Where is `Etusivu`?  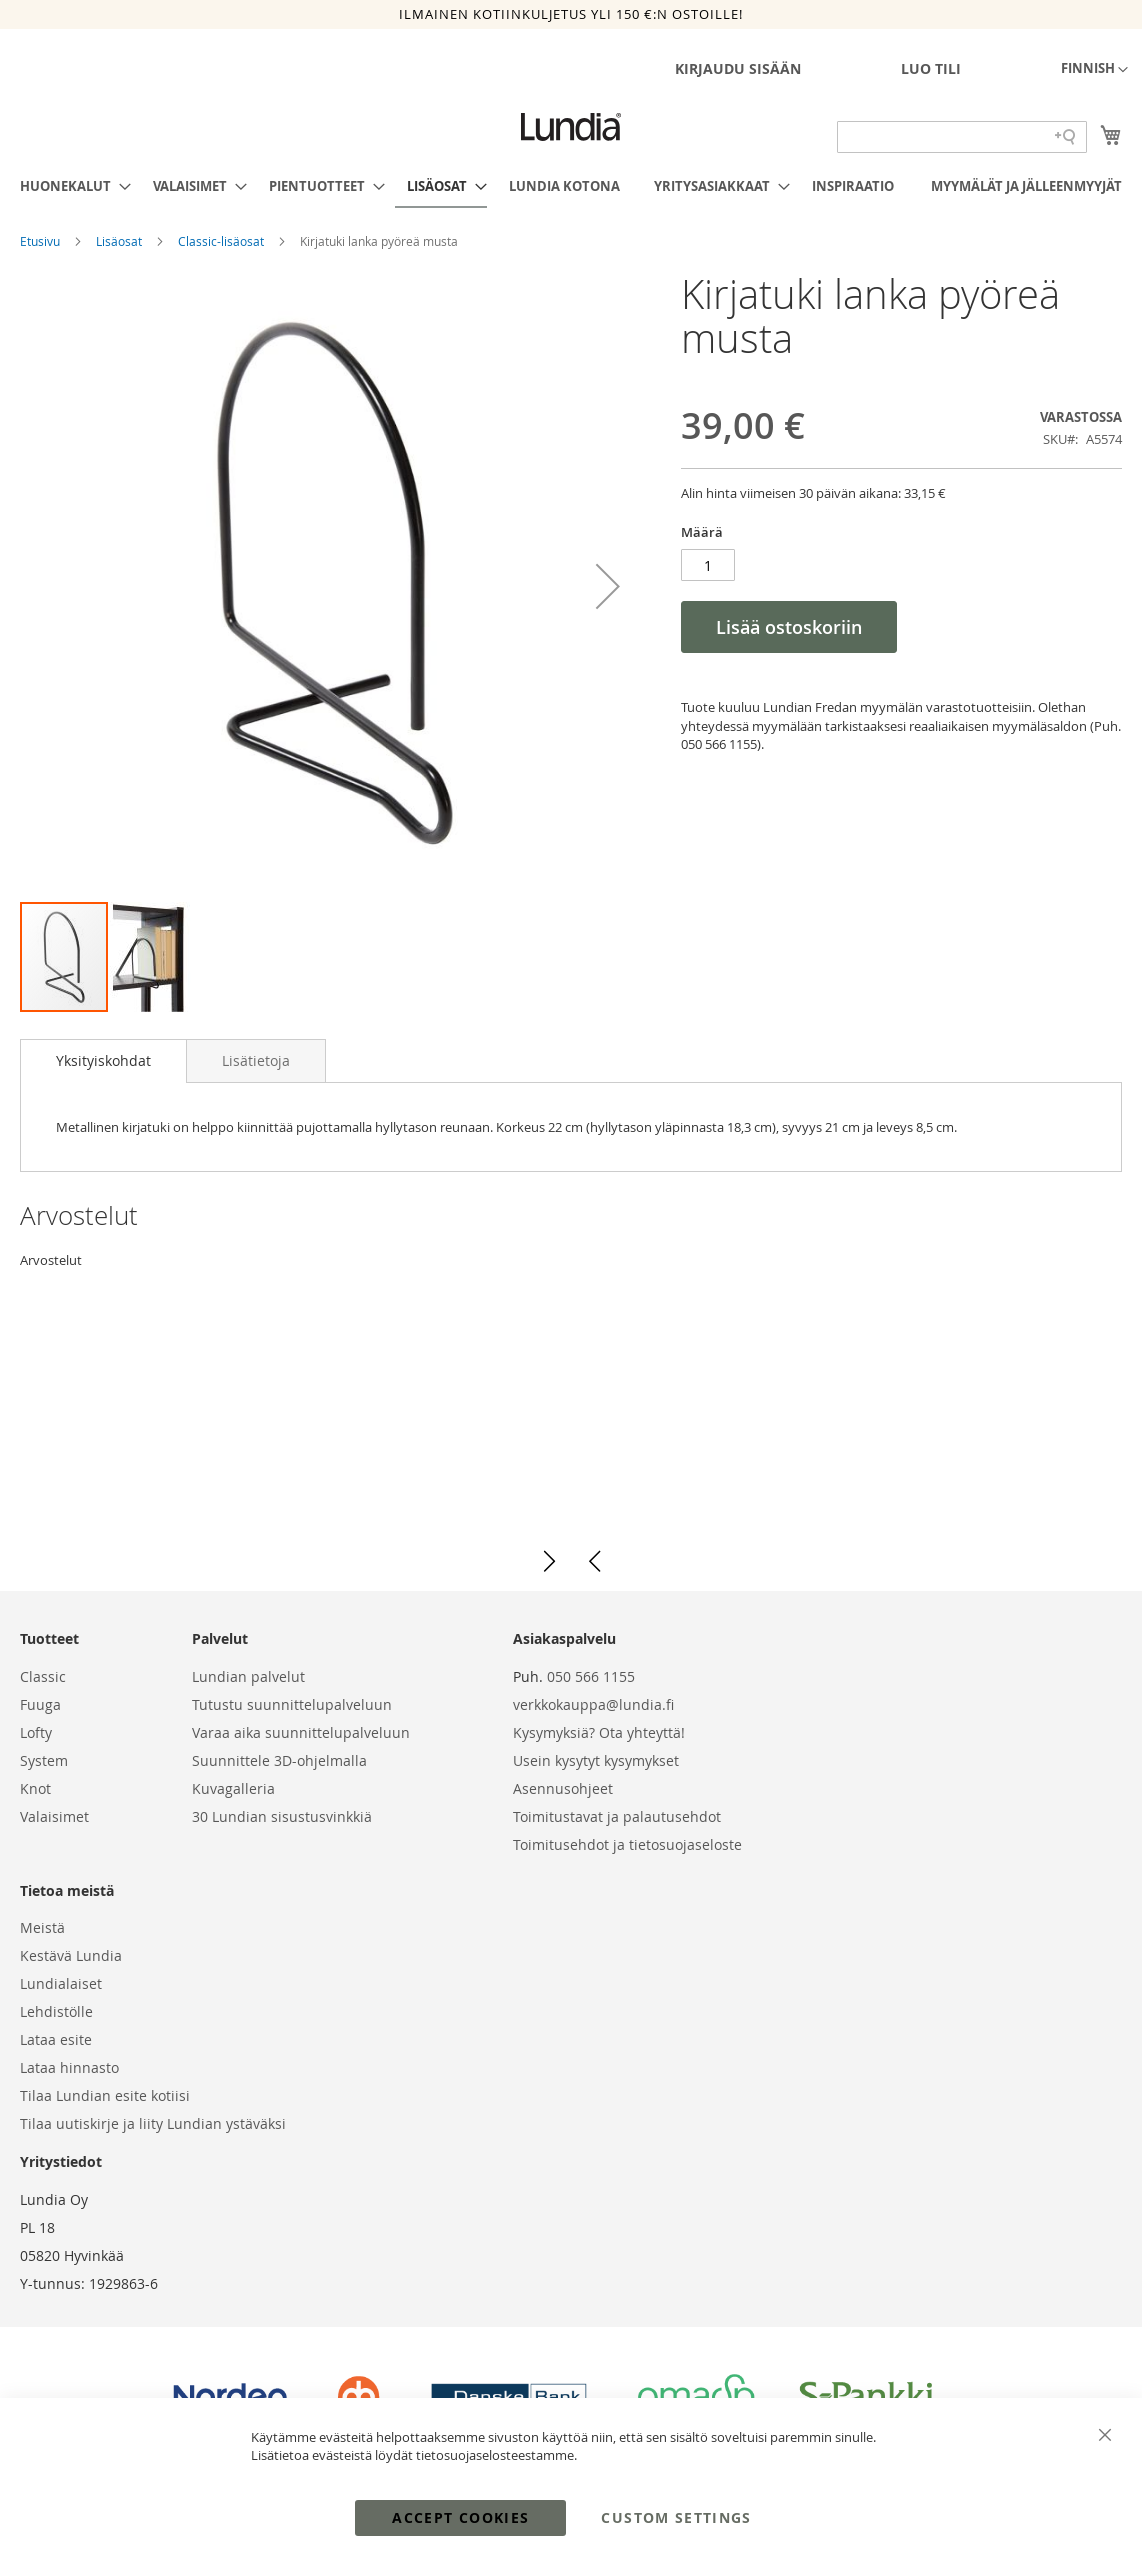
Etusivu is located at coordinates (41, 241).